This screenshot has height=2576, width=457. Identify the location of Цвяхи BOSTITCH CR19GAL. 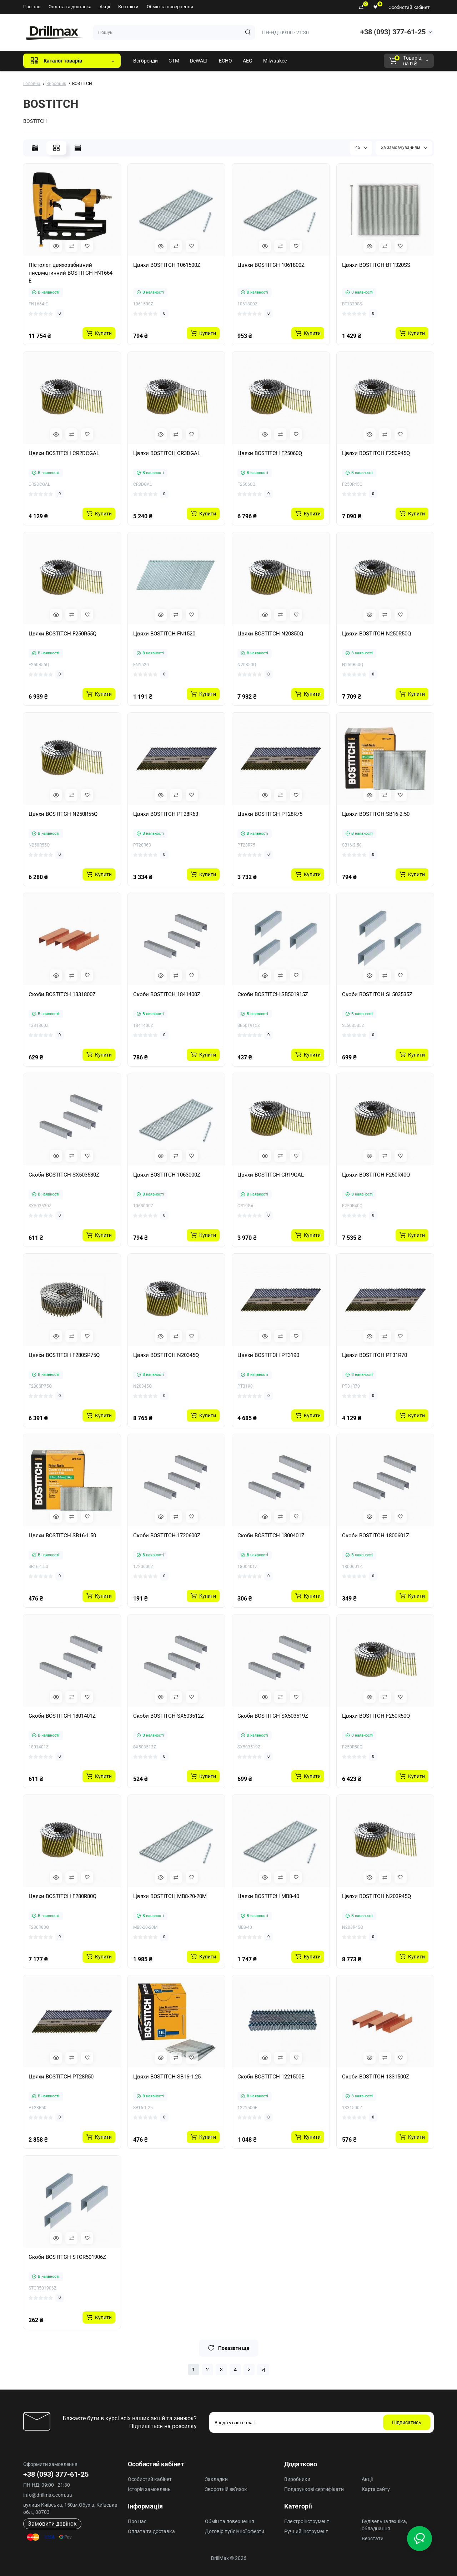
(270, 1175).